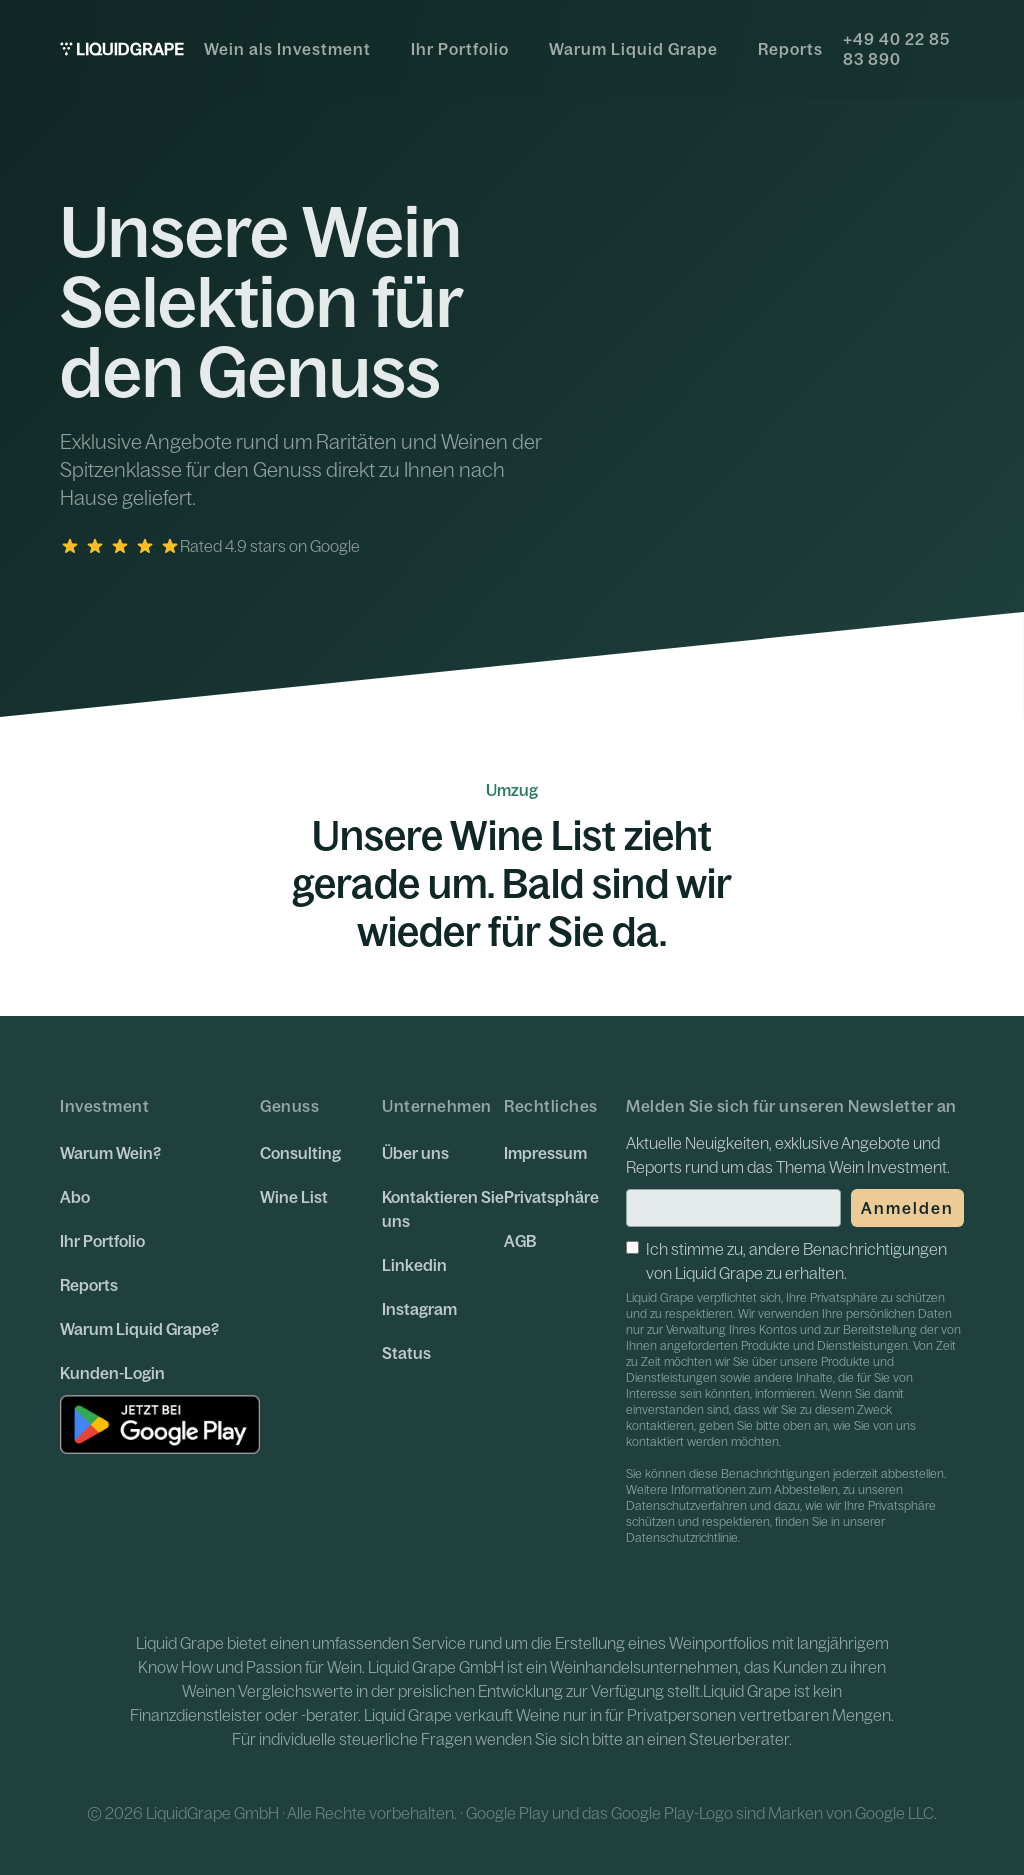  I want to click on Privatsphäre, so click(551, 1197).